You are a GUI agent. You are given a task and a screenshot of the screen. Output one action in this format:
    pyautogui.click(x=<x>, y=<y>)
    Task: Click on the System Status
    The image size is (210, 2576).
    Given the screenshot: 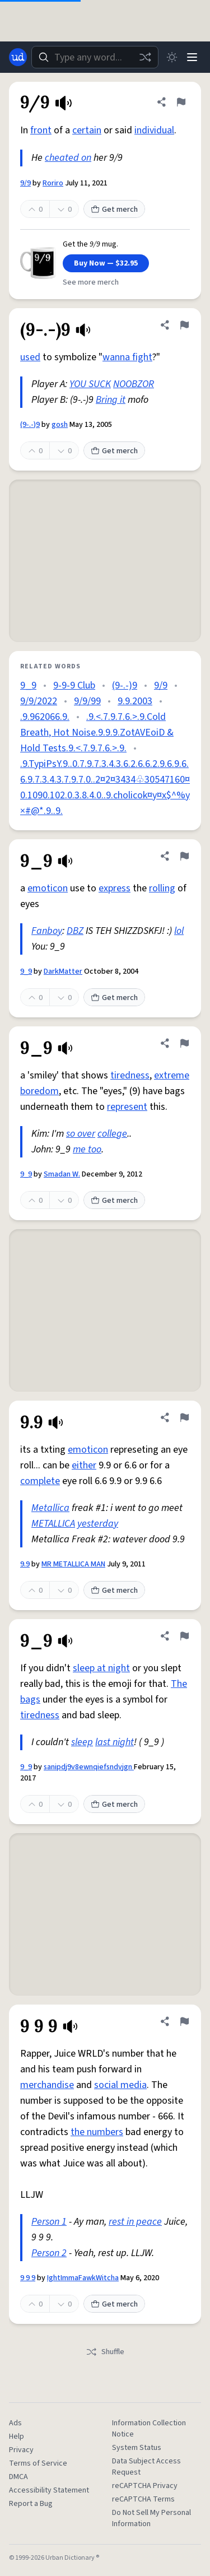 What is the action you would take?
    pyautogui.click(x=136, y=2447)
    